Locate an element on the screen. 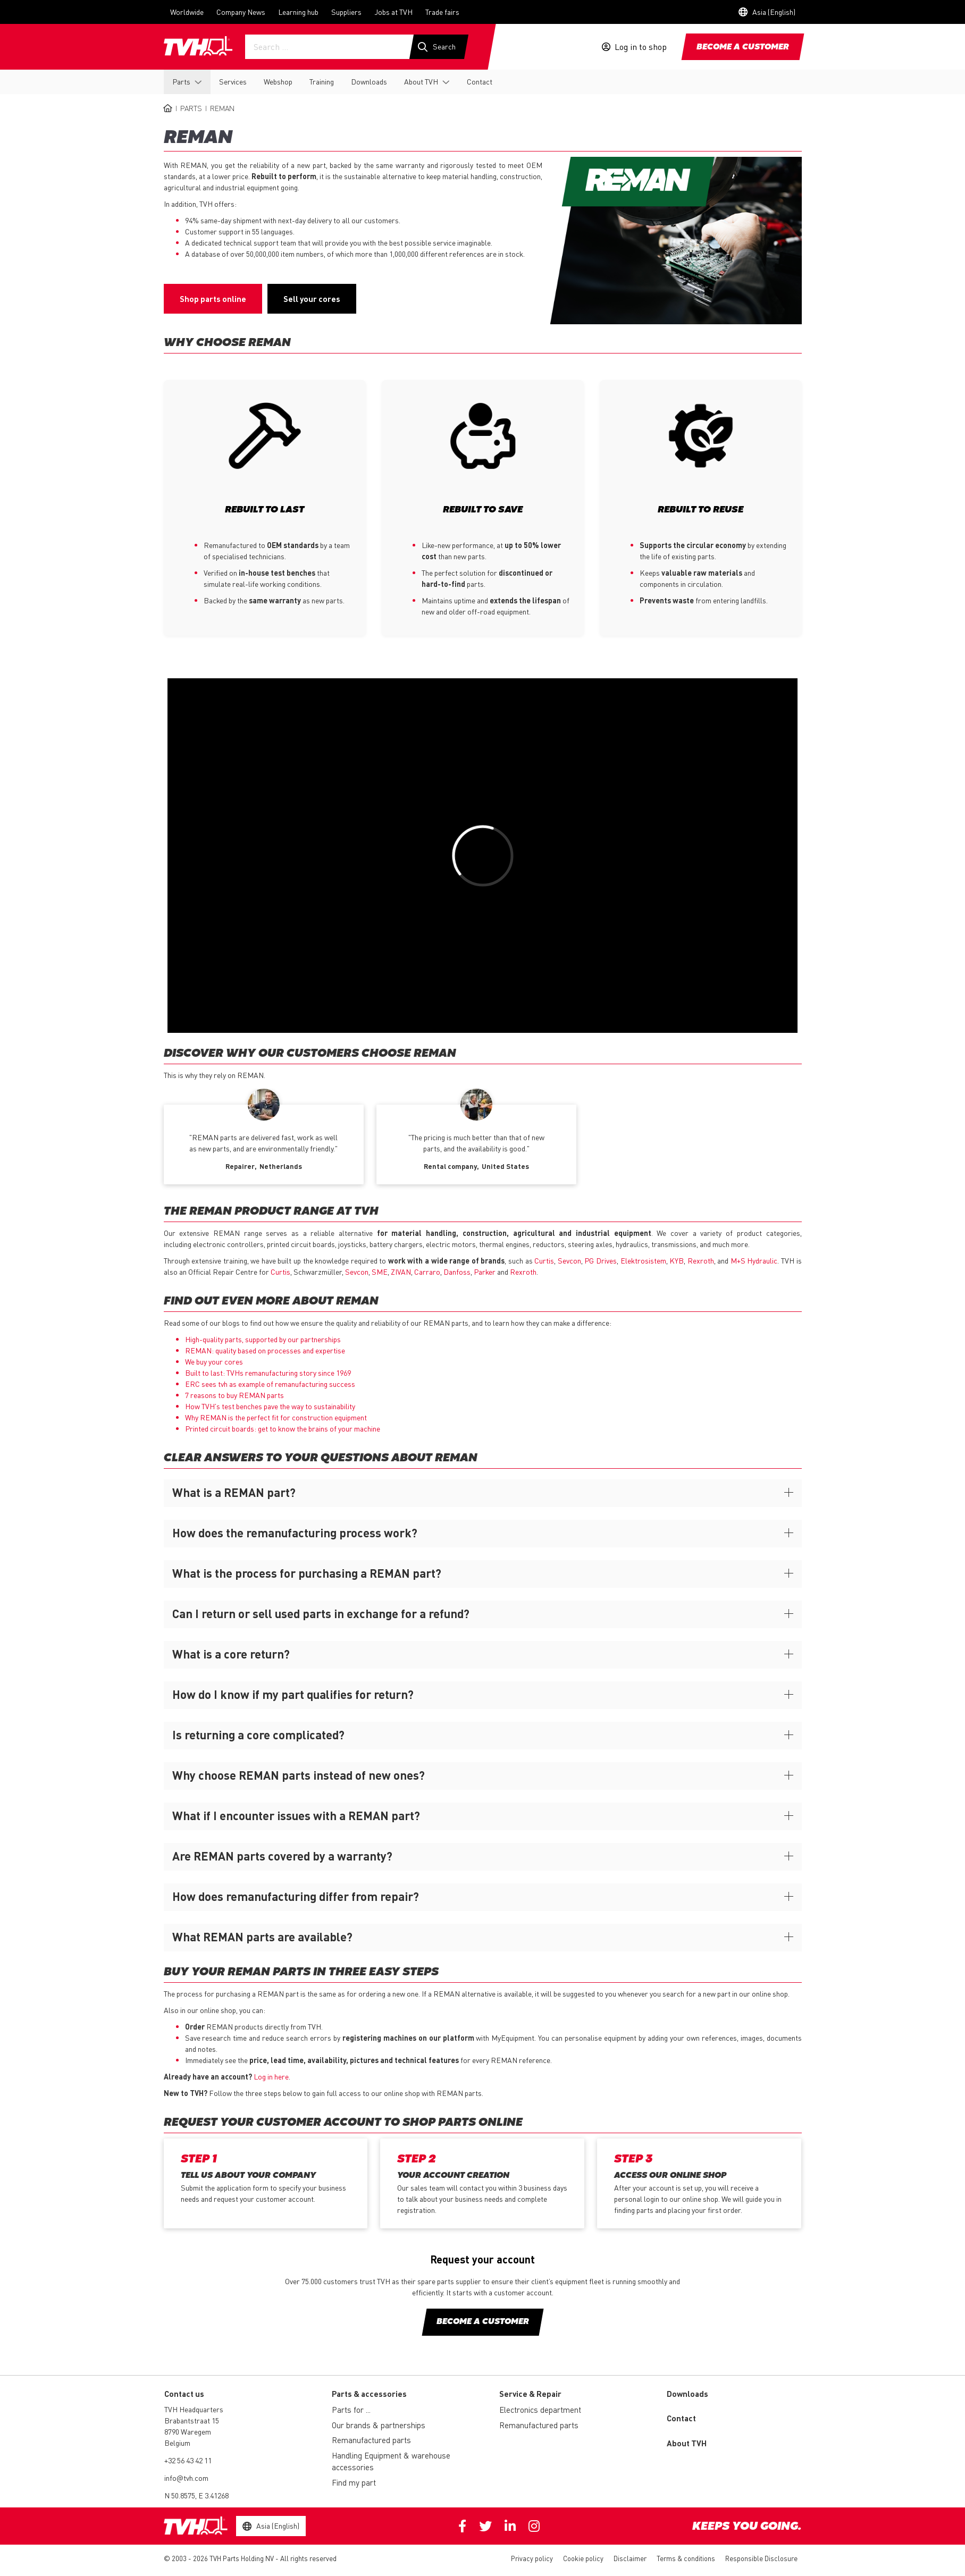 This screenshot has height=2576, width=965. Can I return or sell used parts in exchange for a refund? is located at coordinates (320, 1613).